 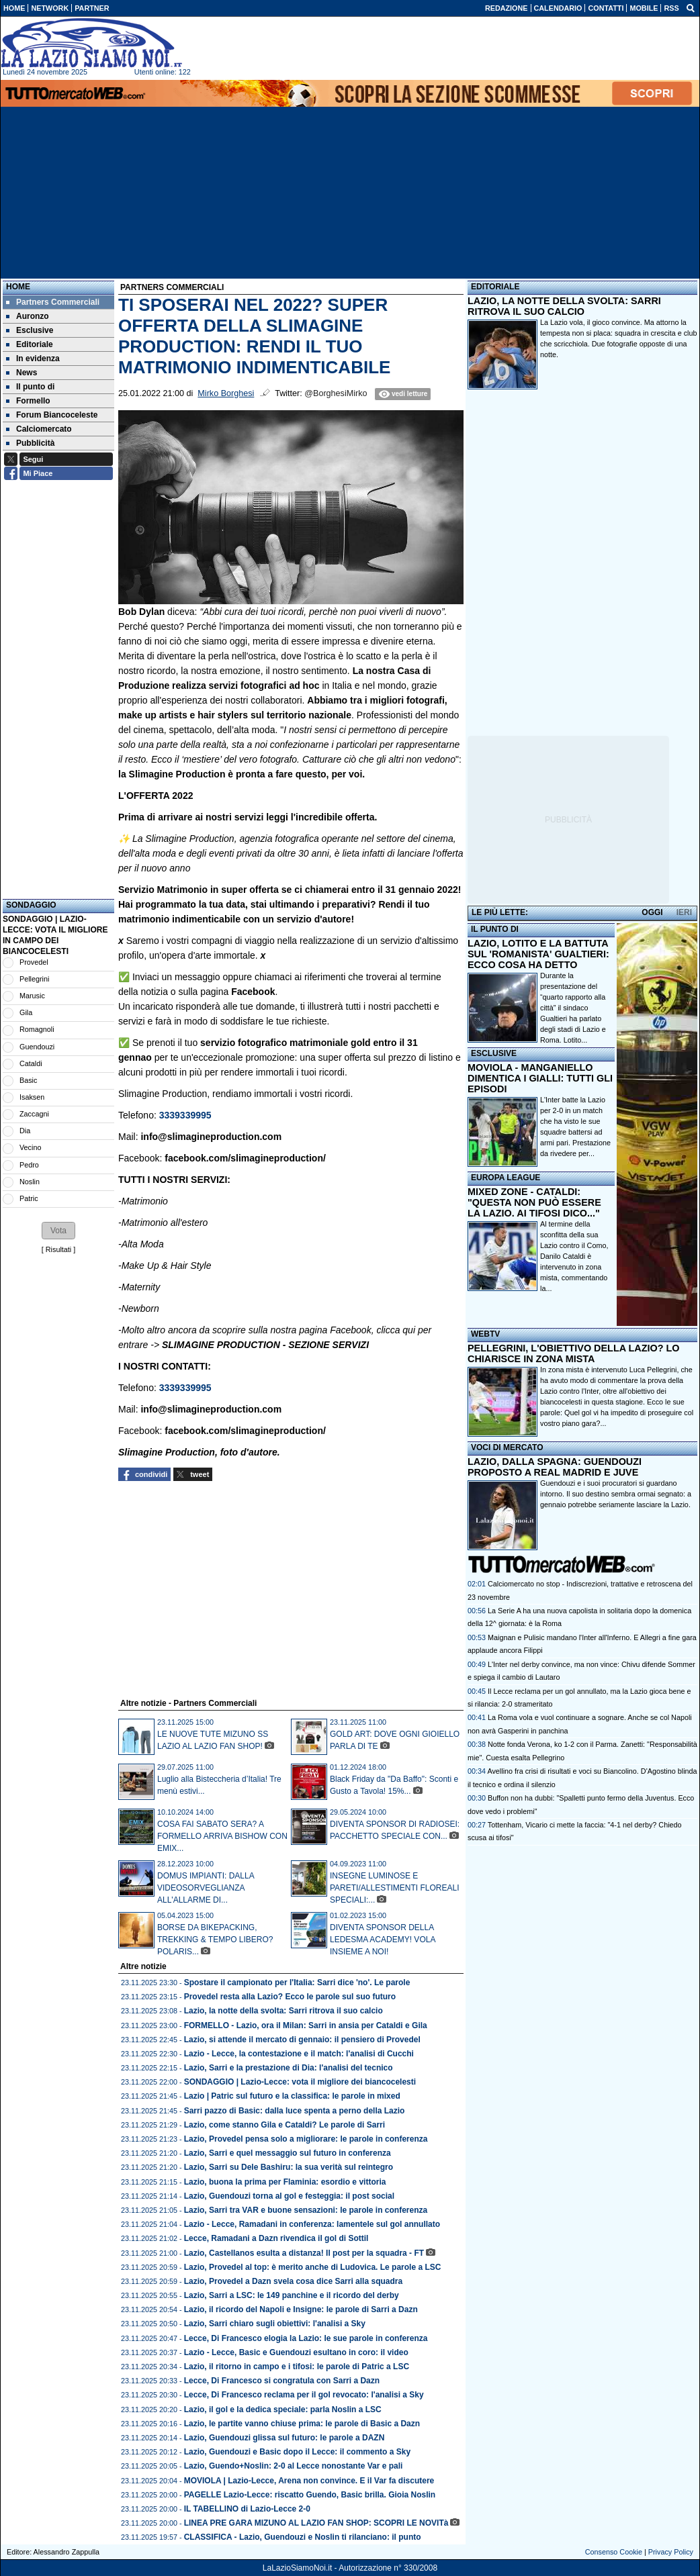 What do you see at coordinates (534, 1202) in the screenshot?
I see `MIXED ZONE - CATALDI: "QUESTA NON PUÒ ESSERE LA LAZIO. AI TIFOSI DICO..."` at bounding box center [534, 1202].